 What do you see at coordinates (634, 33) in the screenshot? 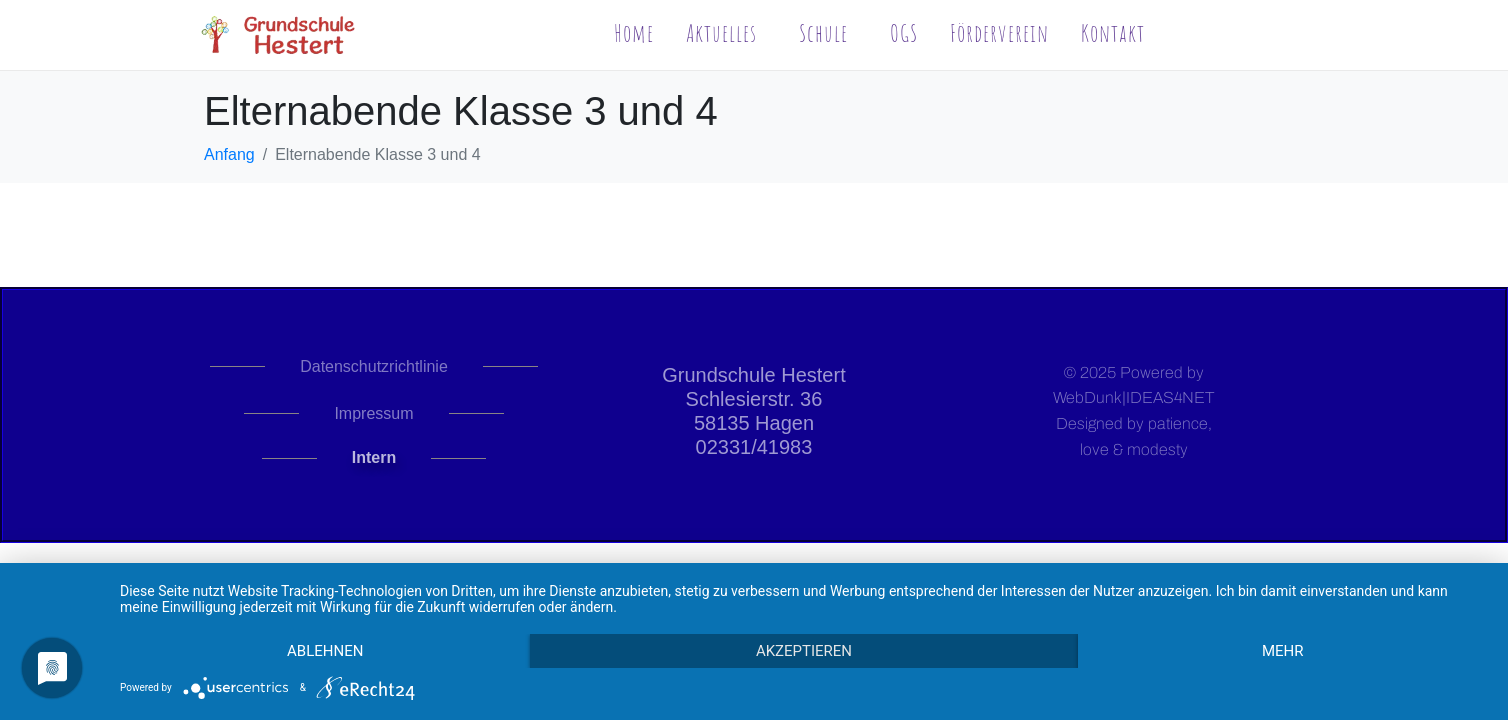
I see `Home` at bounding box center [634, 33].